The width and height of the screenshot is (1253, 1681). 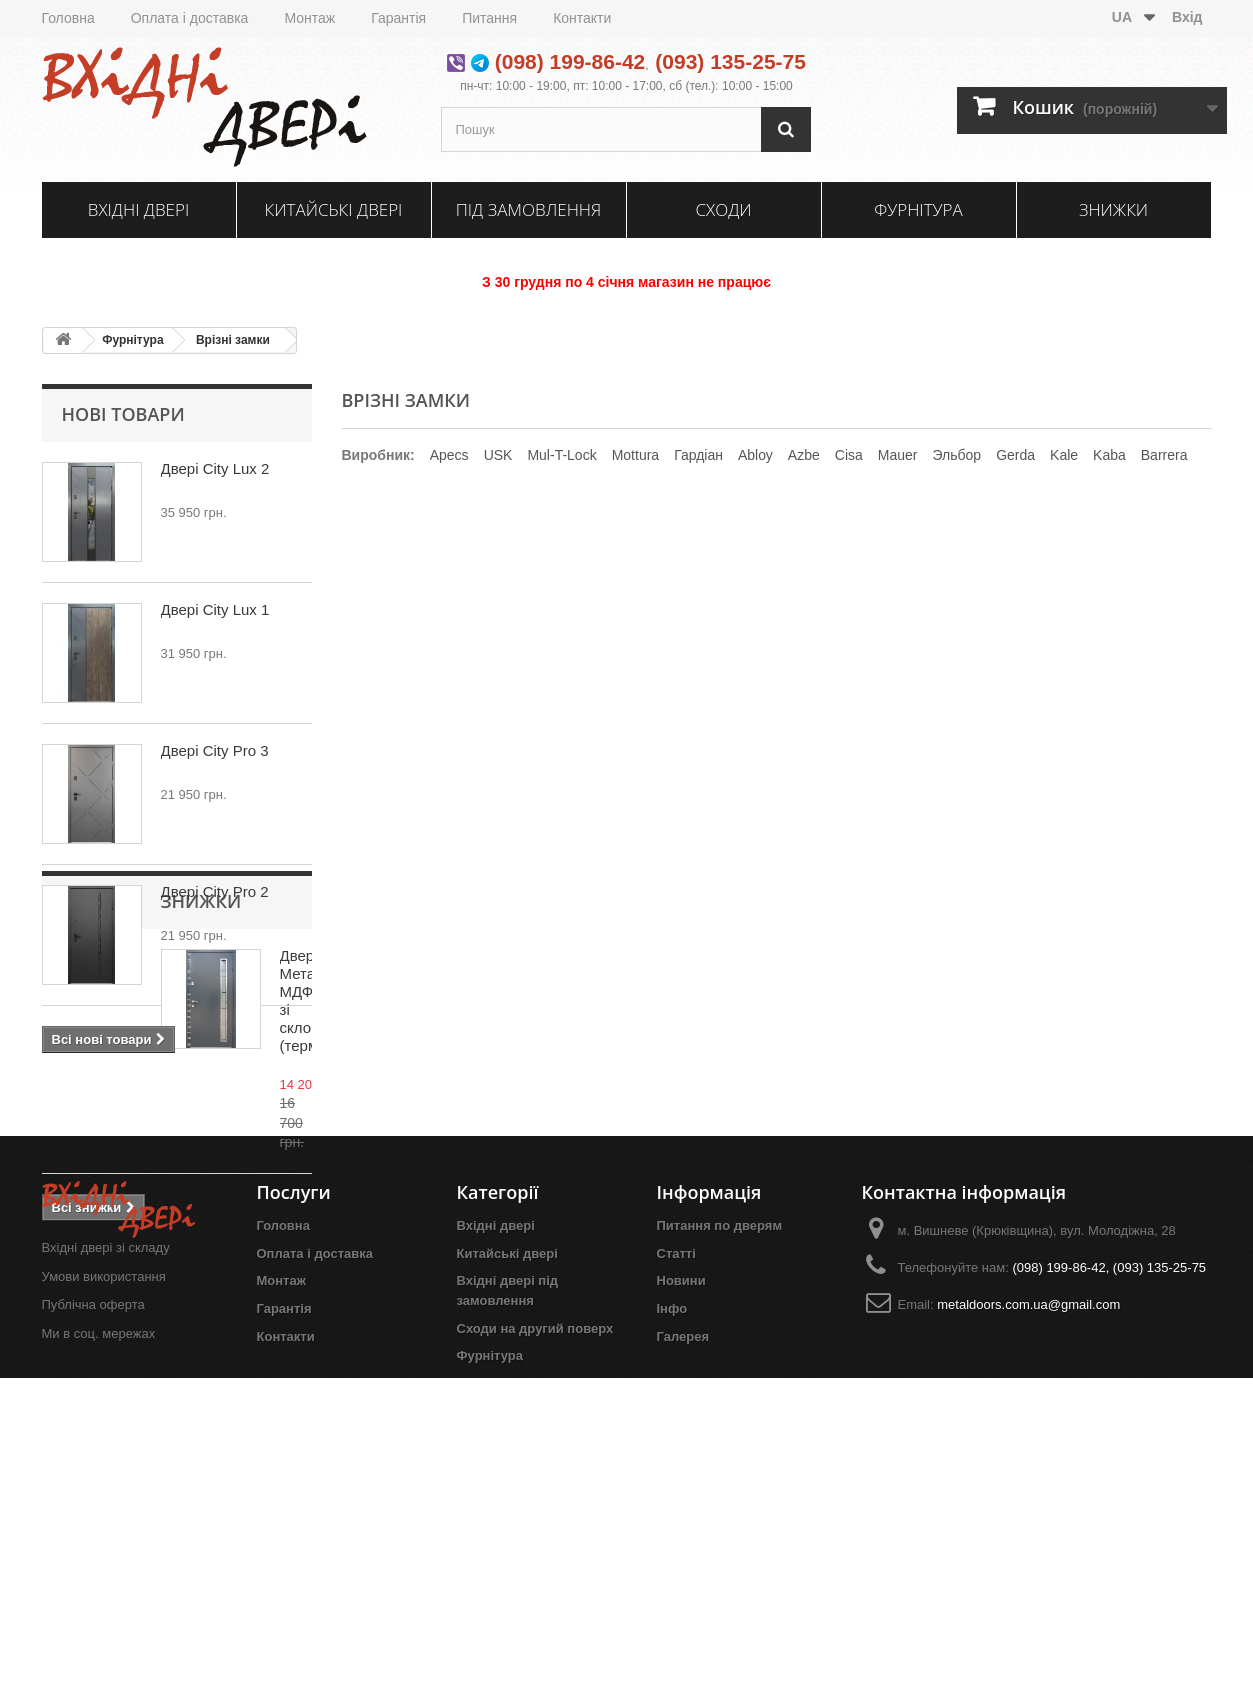 I want to click on Kaba, so click(x=1109, y=455).